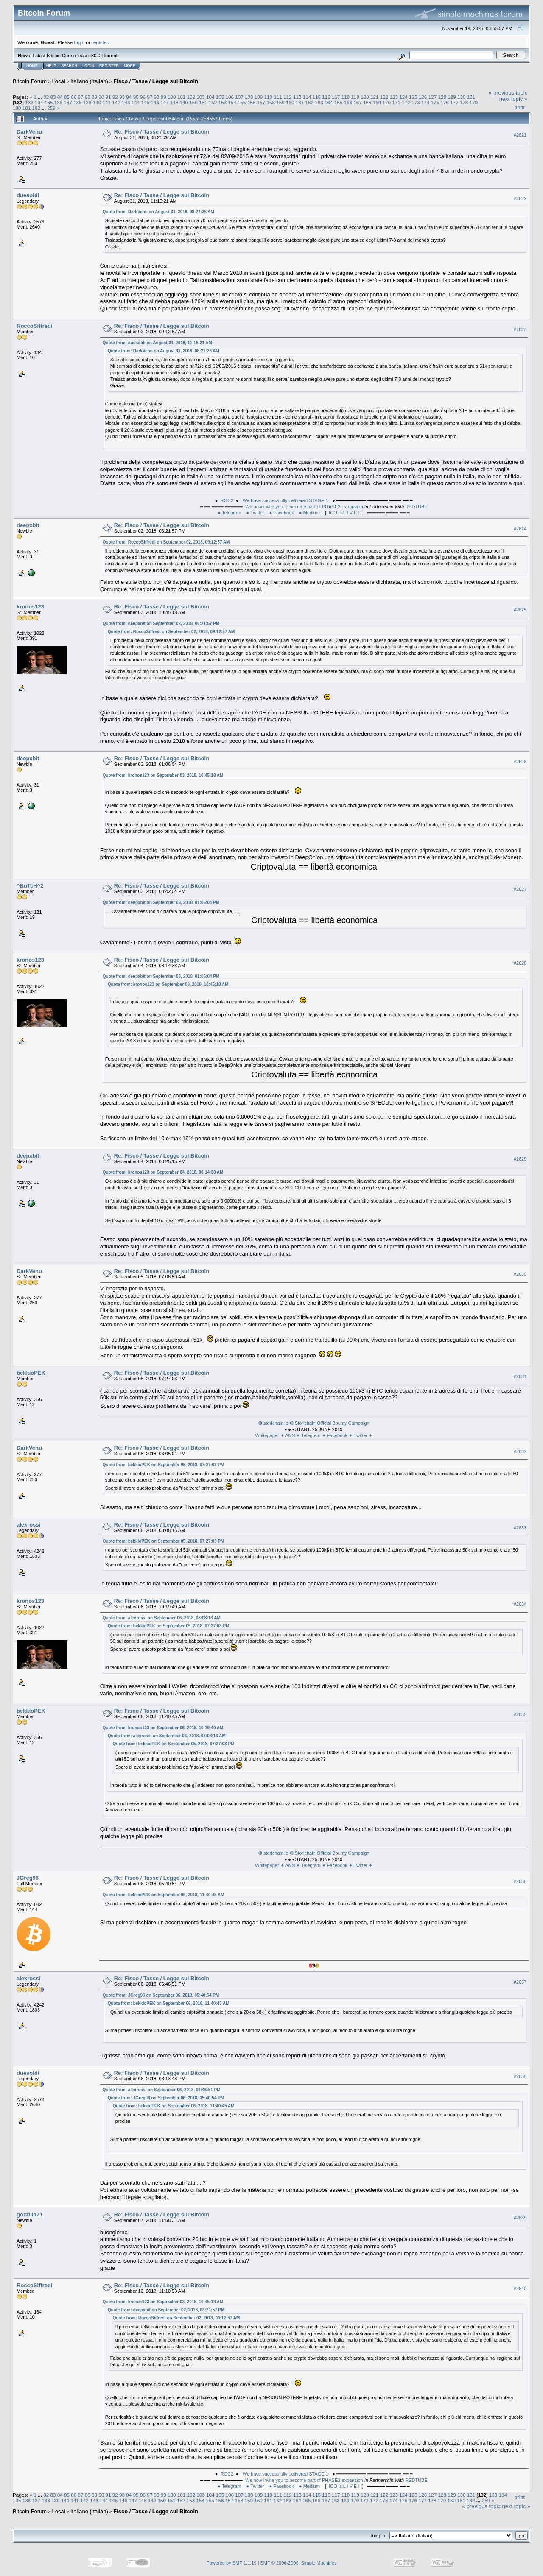 This screenshot has width=543, height=2576. Describe the element at coordinates (161, 902) in the screenshot. I see `Quote from: deepxbit on September 03, 2018, 01:06:04 PM` at that location.